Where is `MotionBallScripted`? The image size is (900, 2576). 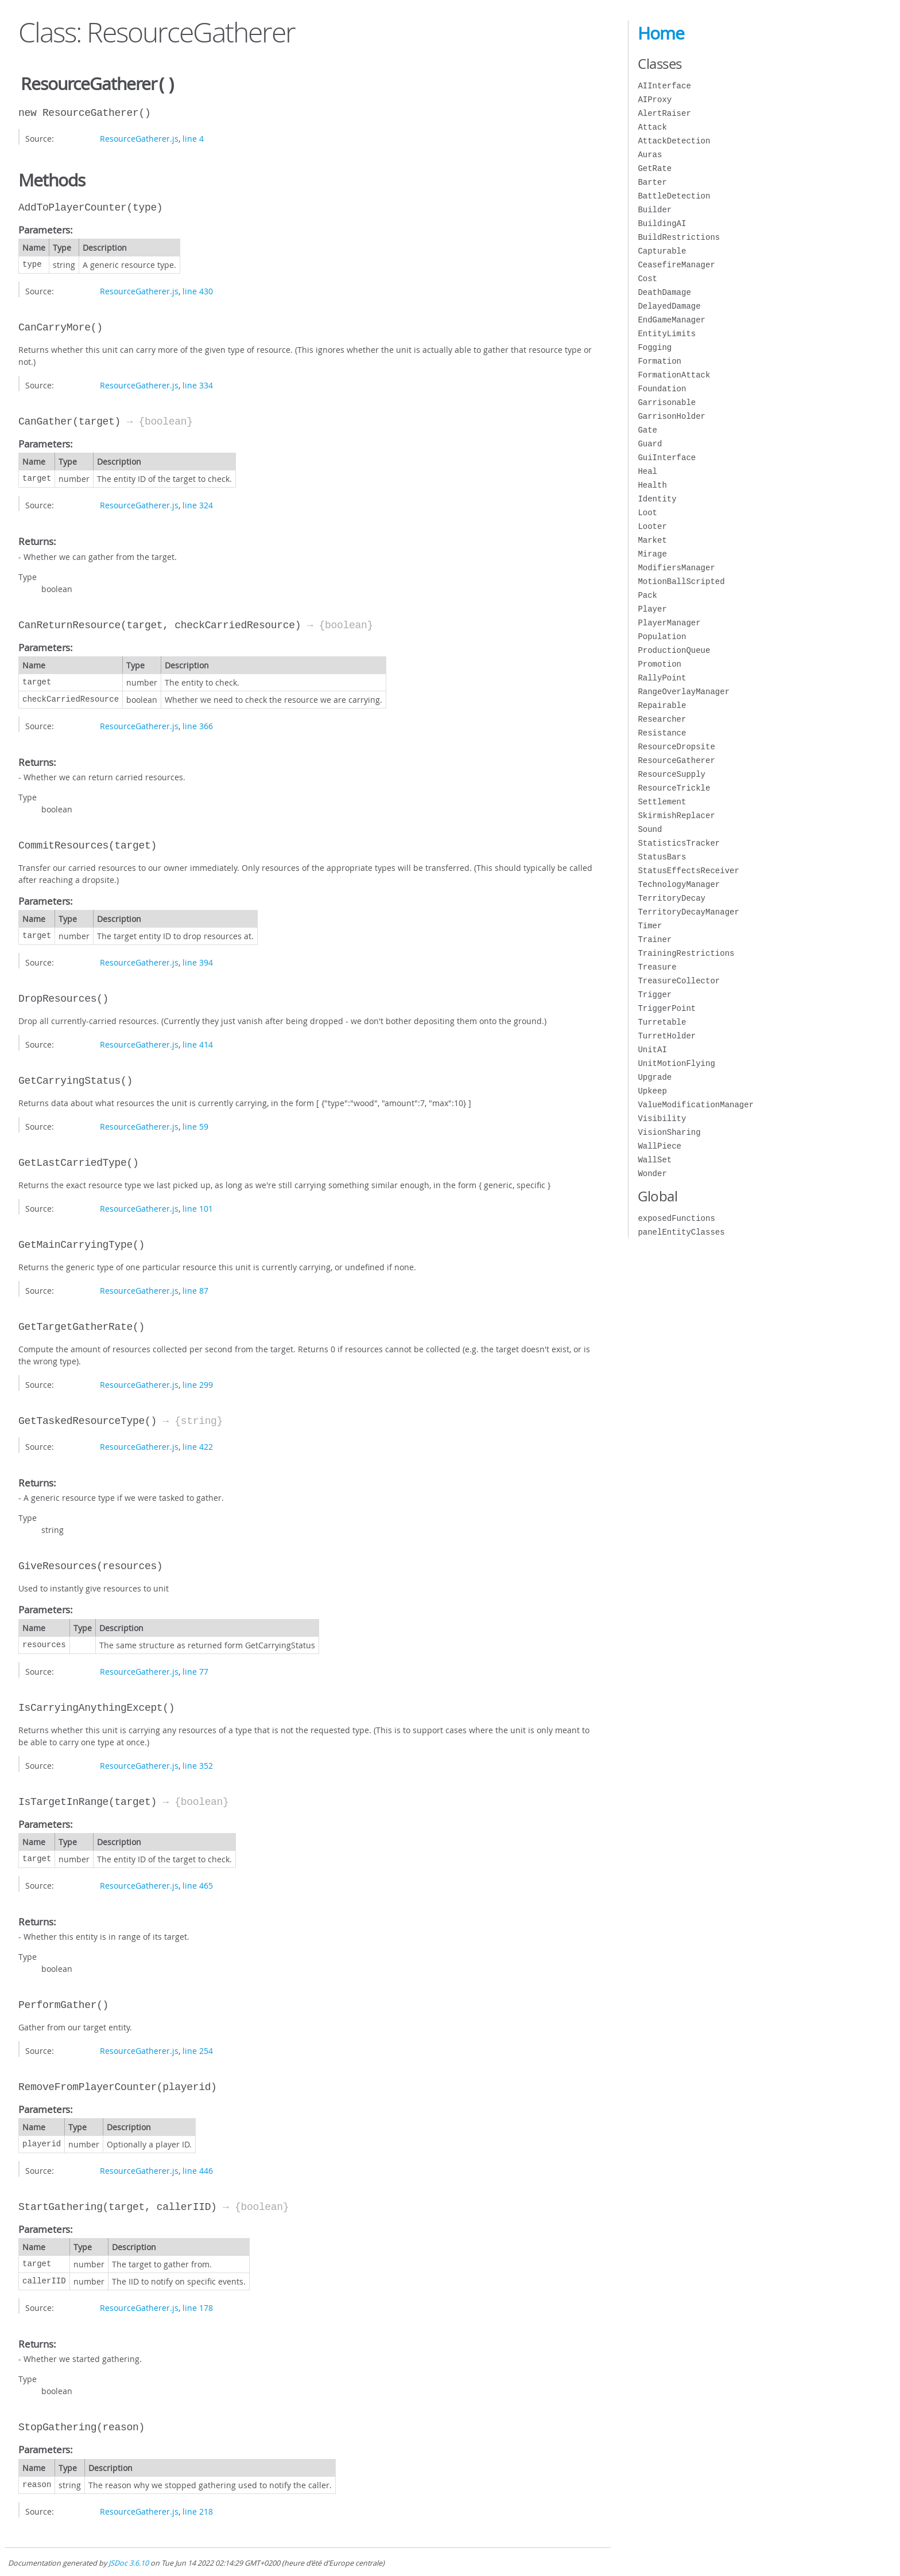
MotionBallScripted is located at coordinates (681, 581).